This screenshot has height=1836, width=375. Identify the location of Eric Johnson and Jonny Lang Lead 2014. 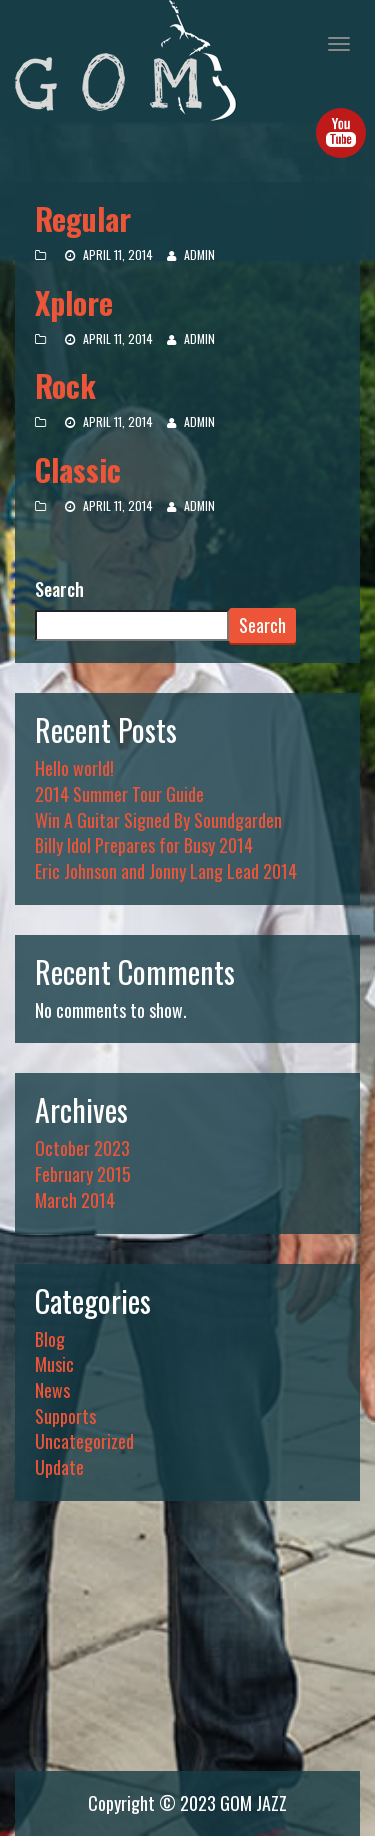
(166, 871).